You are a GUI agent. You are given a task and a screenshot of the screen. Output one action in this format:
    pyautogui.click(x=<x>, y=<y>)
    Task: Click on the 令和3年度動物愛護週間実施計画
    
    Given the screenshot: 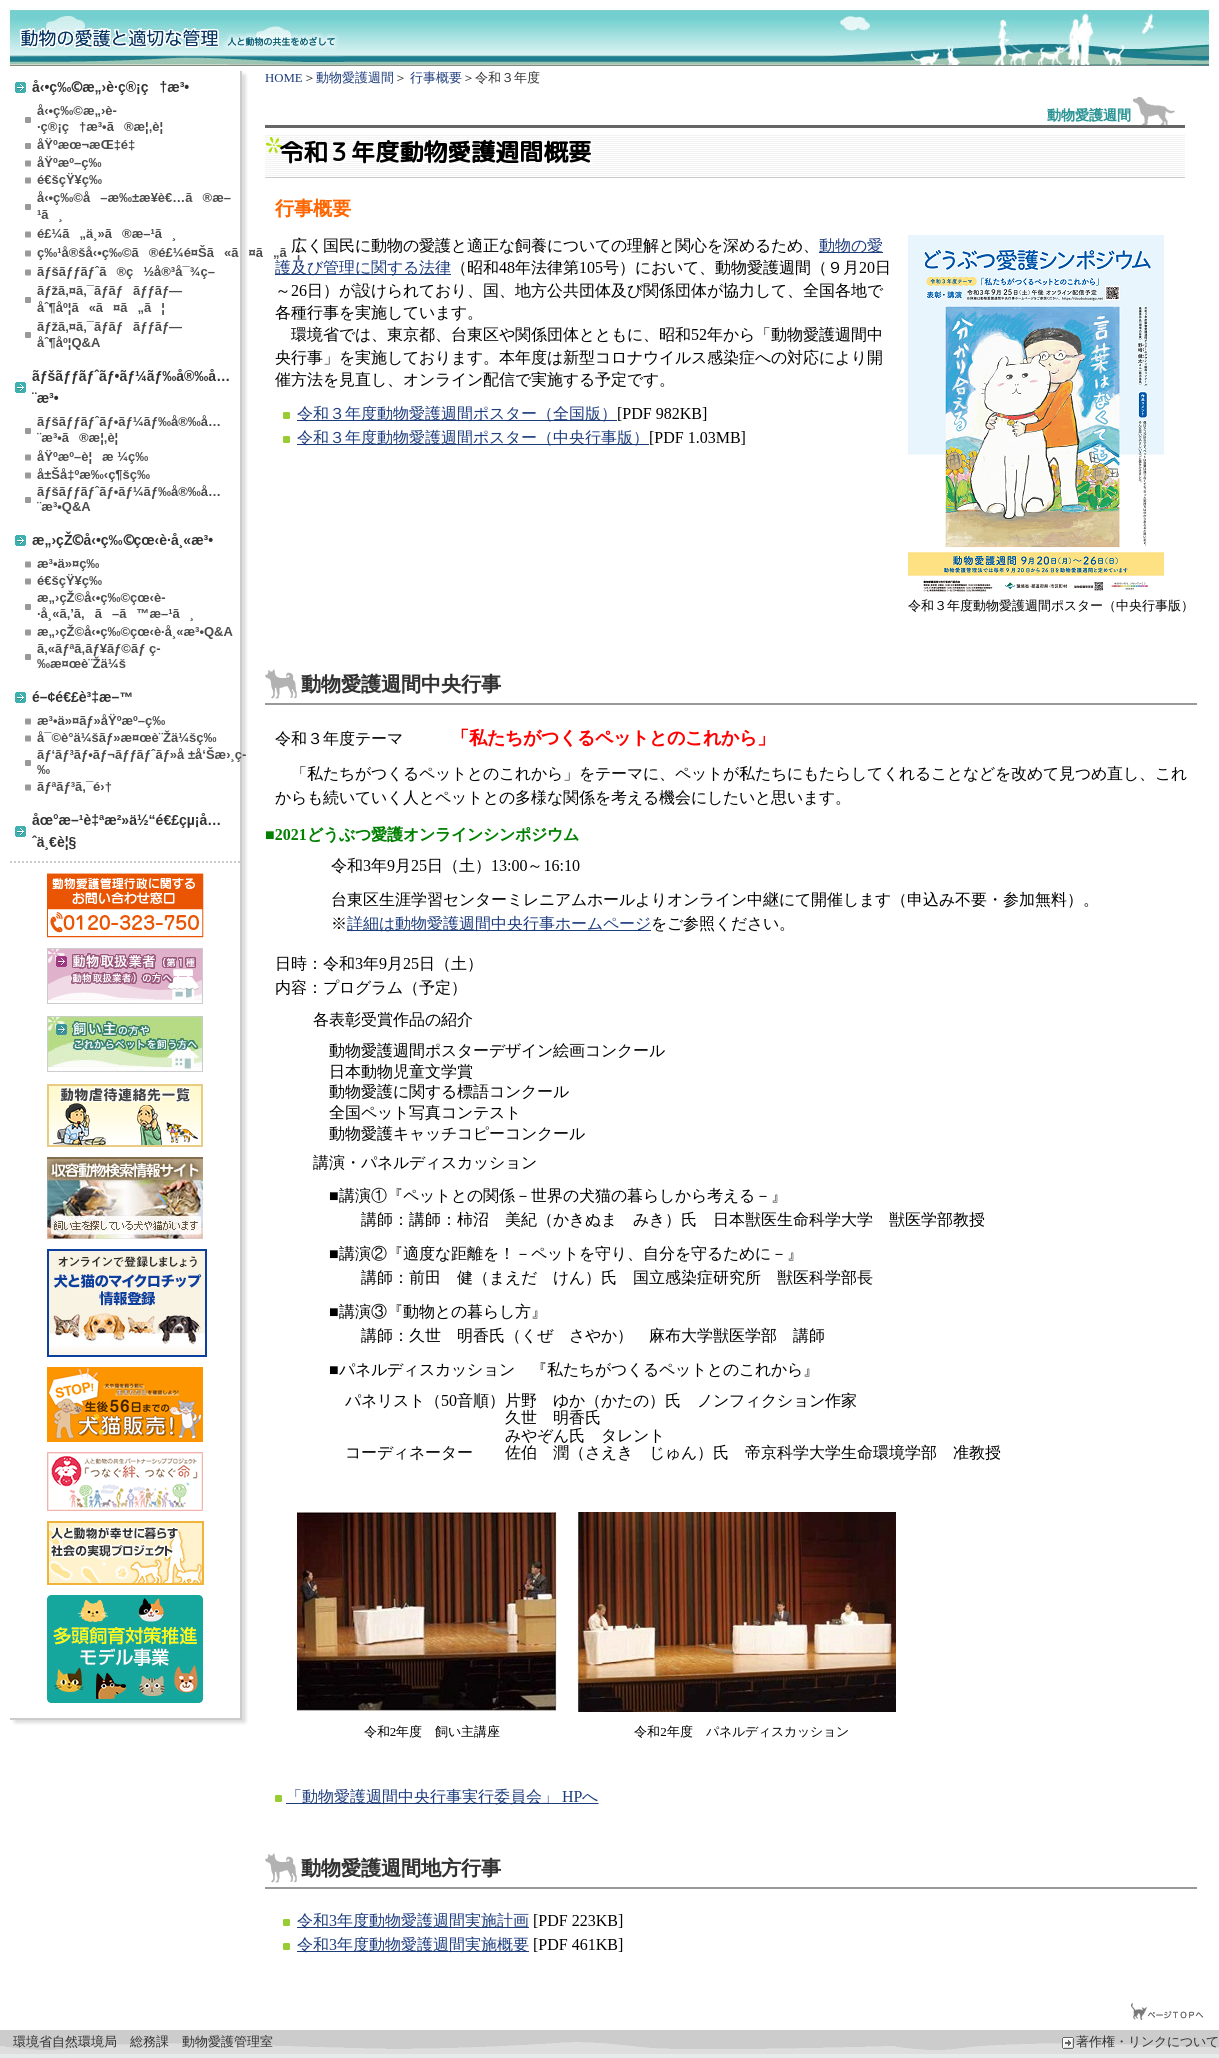 What is the action you would take?
    pyautogui.click(x=413, y=1920)
    